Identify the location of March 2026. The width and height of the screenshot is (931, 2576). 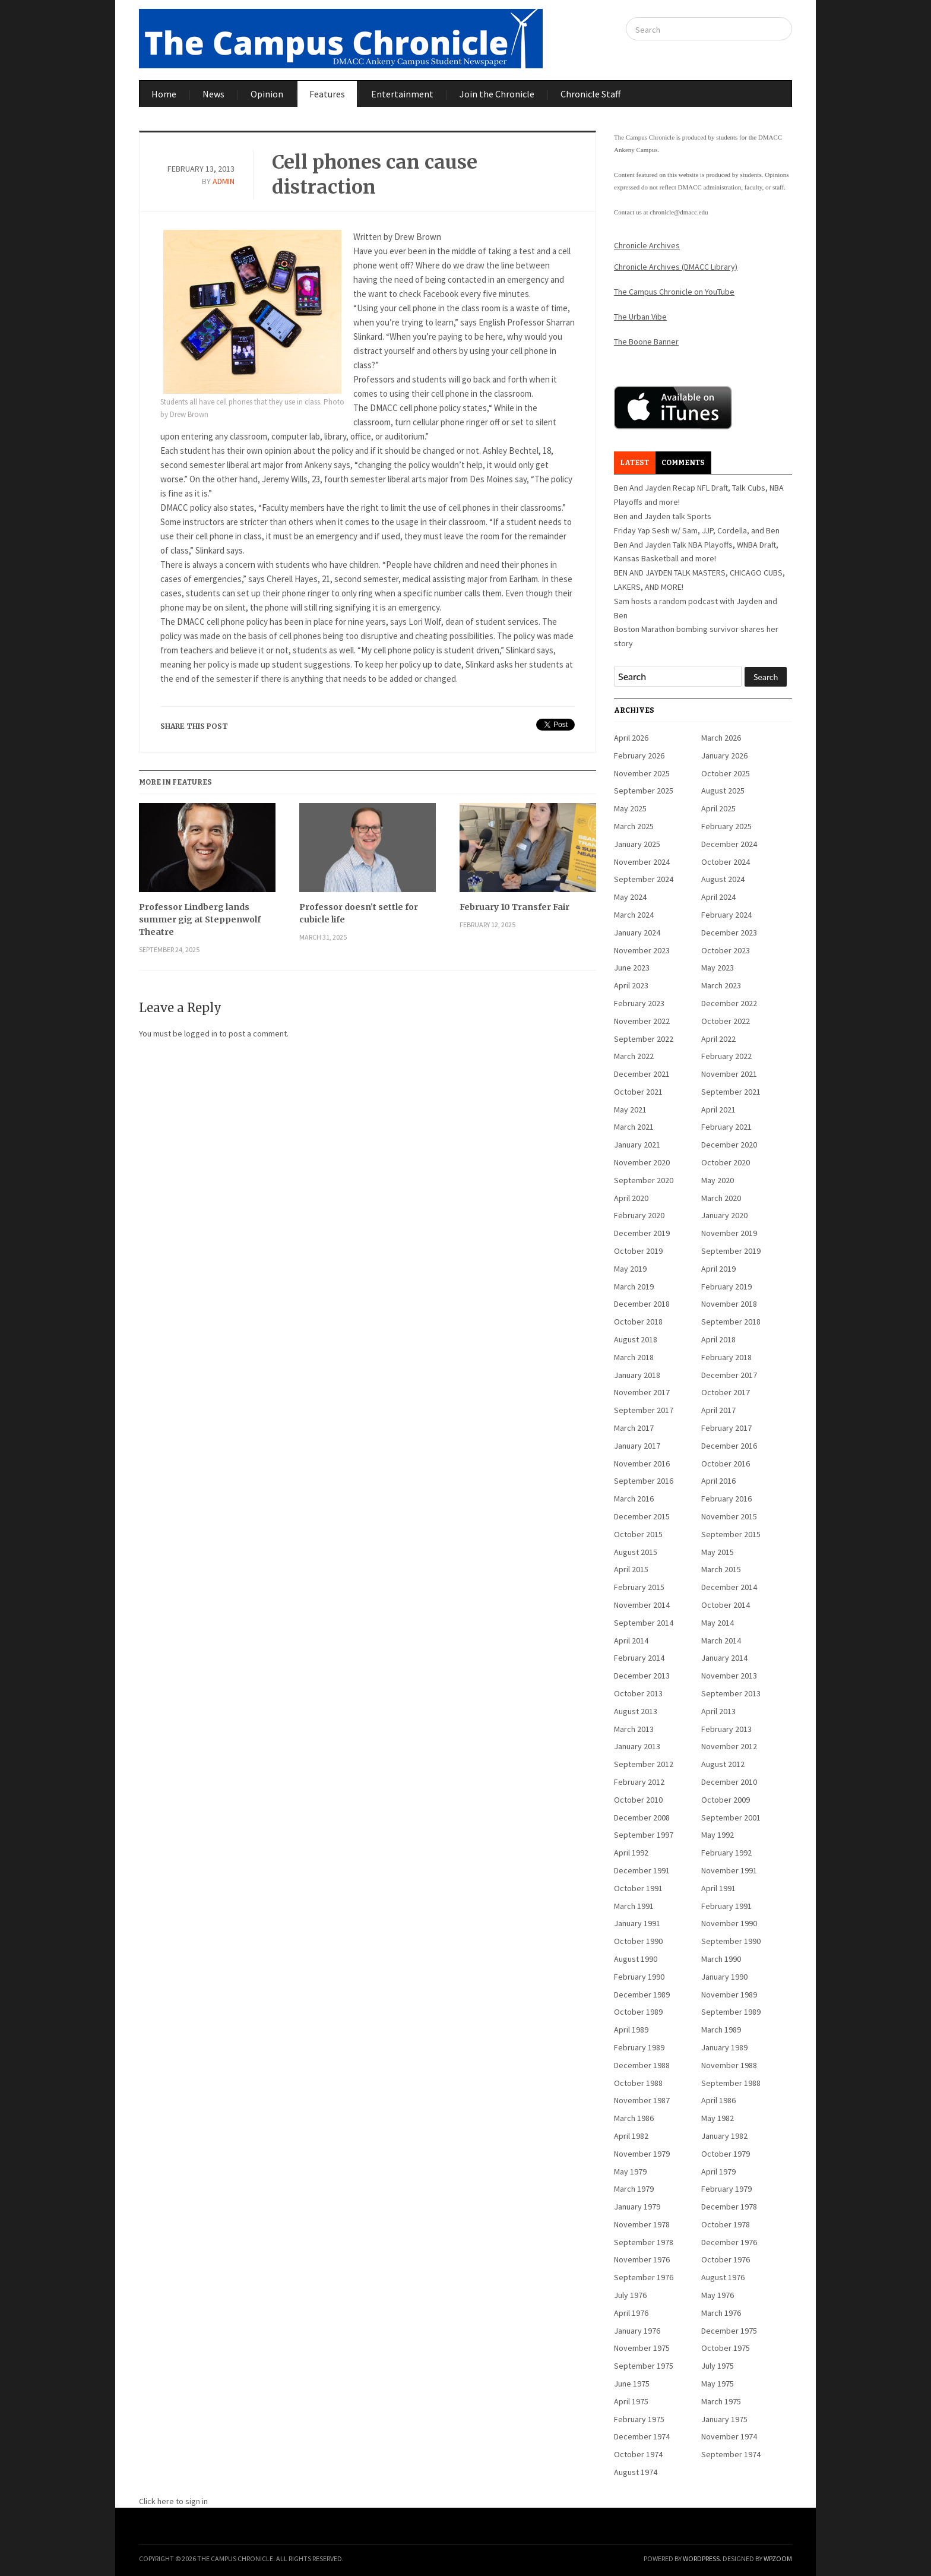
(721, 737).